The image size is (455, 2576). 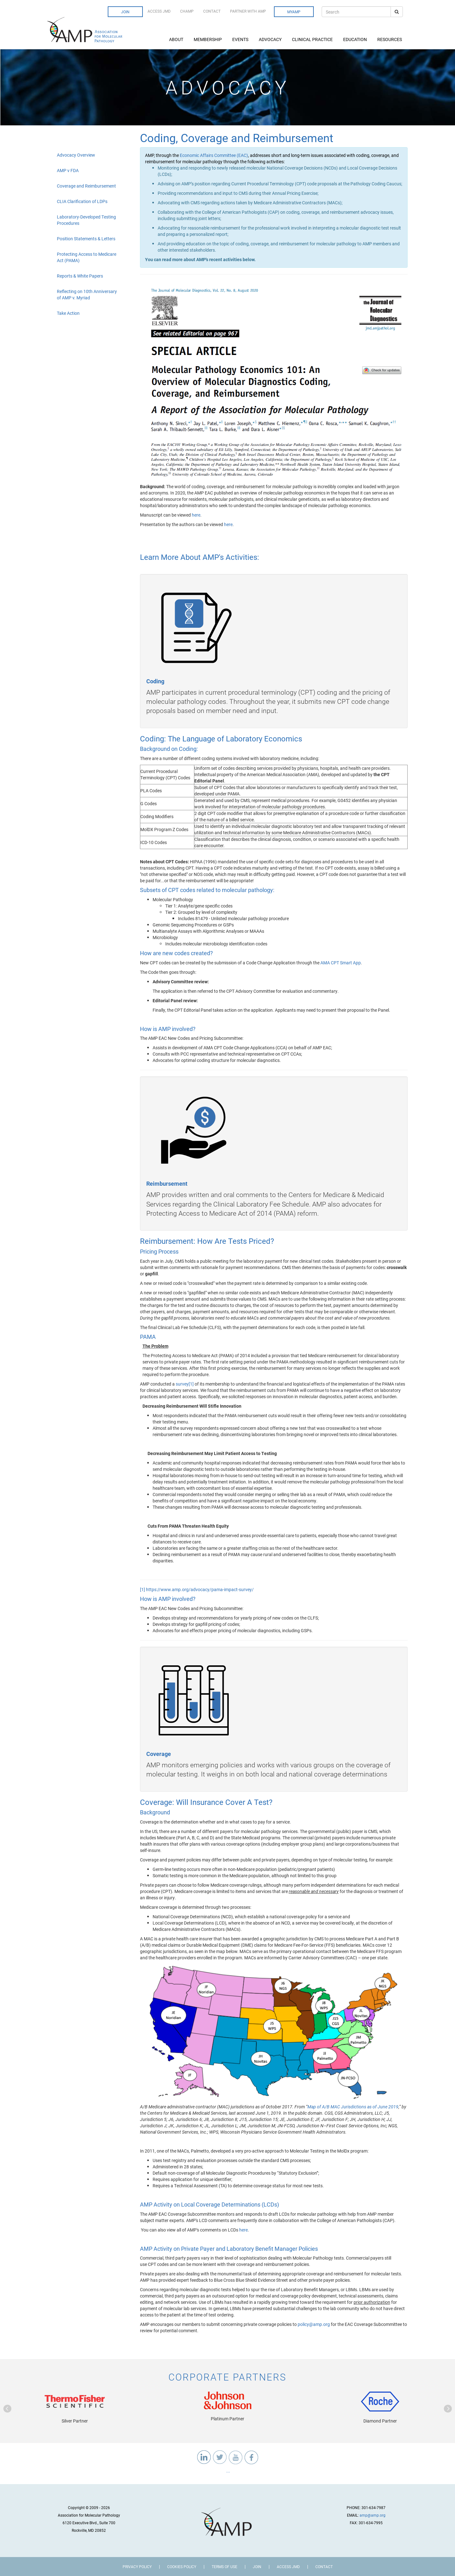 I want to click on here, so click(x=196, y=515).